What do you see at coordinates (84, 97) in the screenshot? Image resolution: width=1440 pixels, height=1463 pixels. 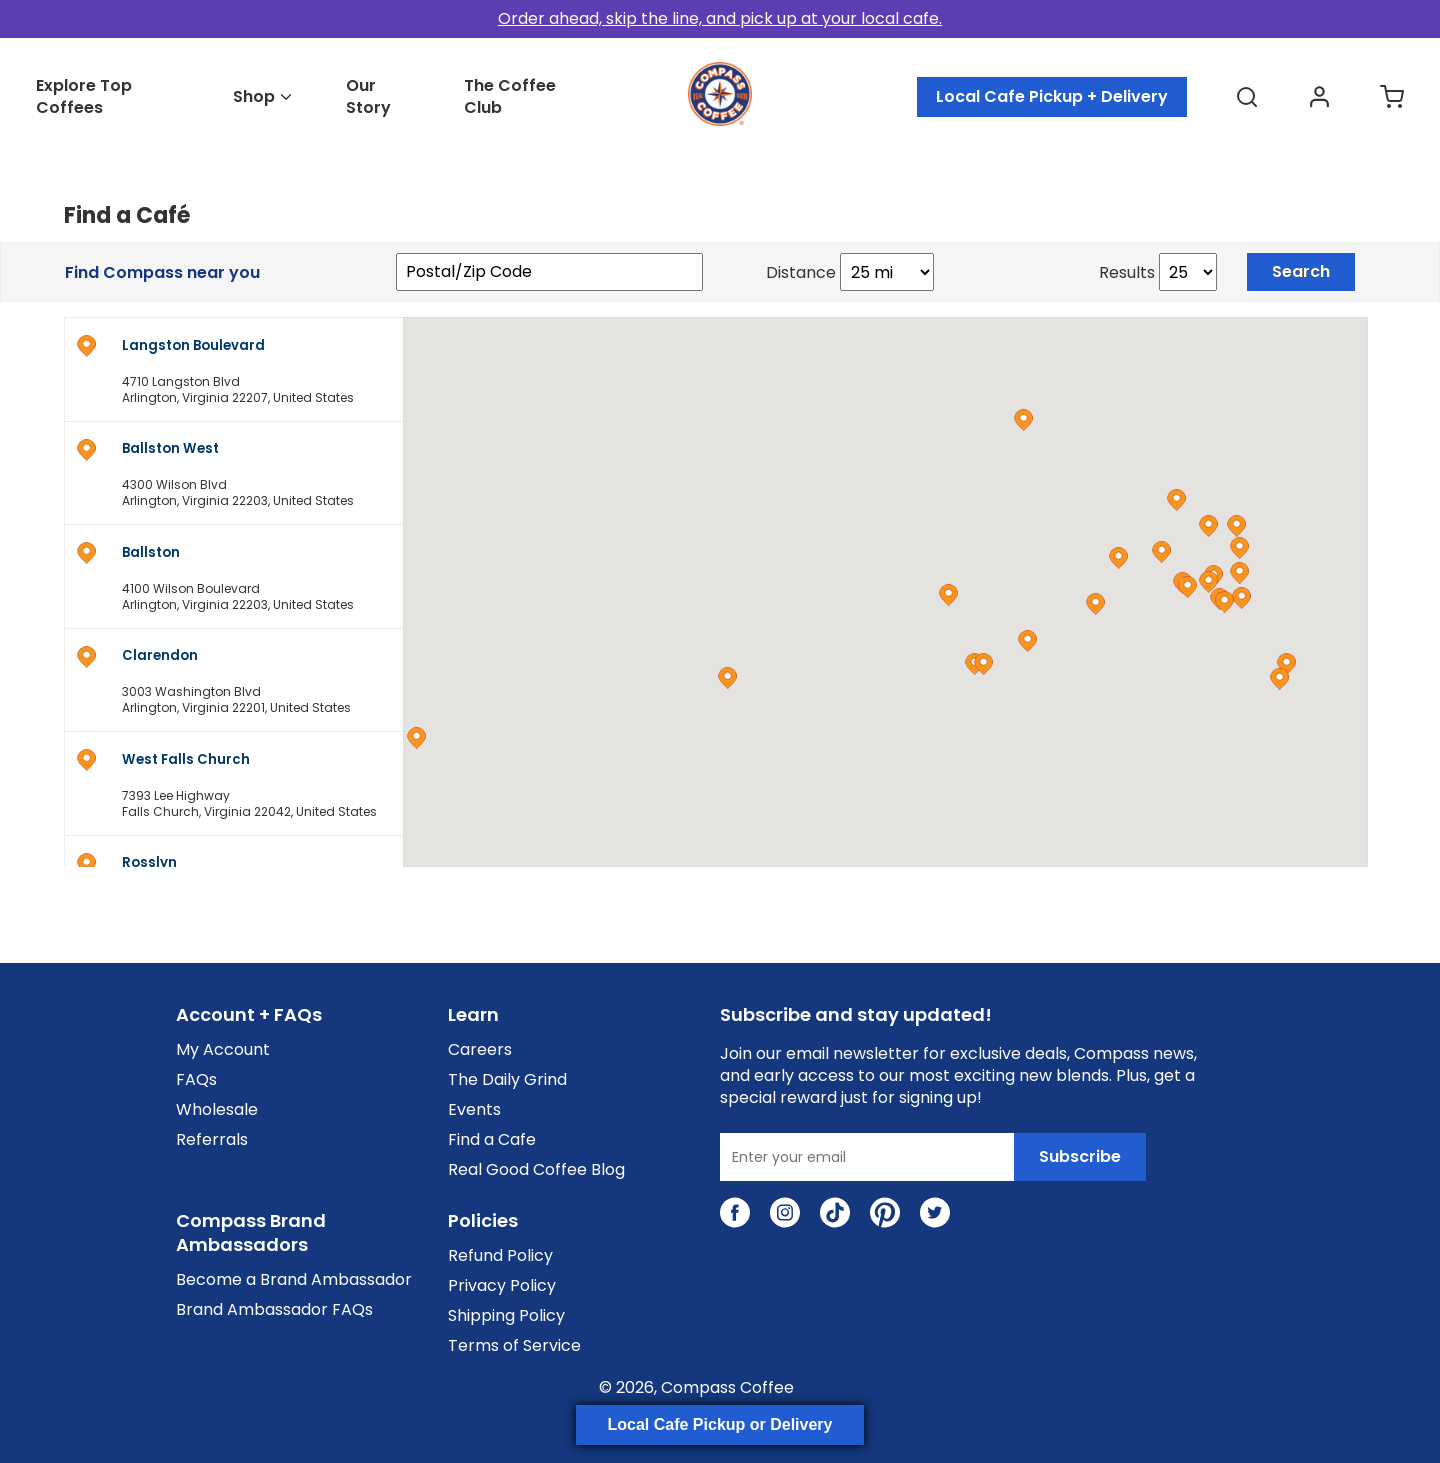 I see `Explore Top Coffees` at bounding box center [84, 97].